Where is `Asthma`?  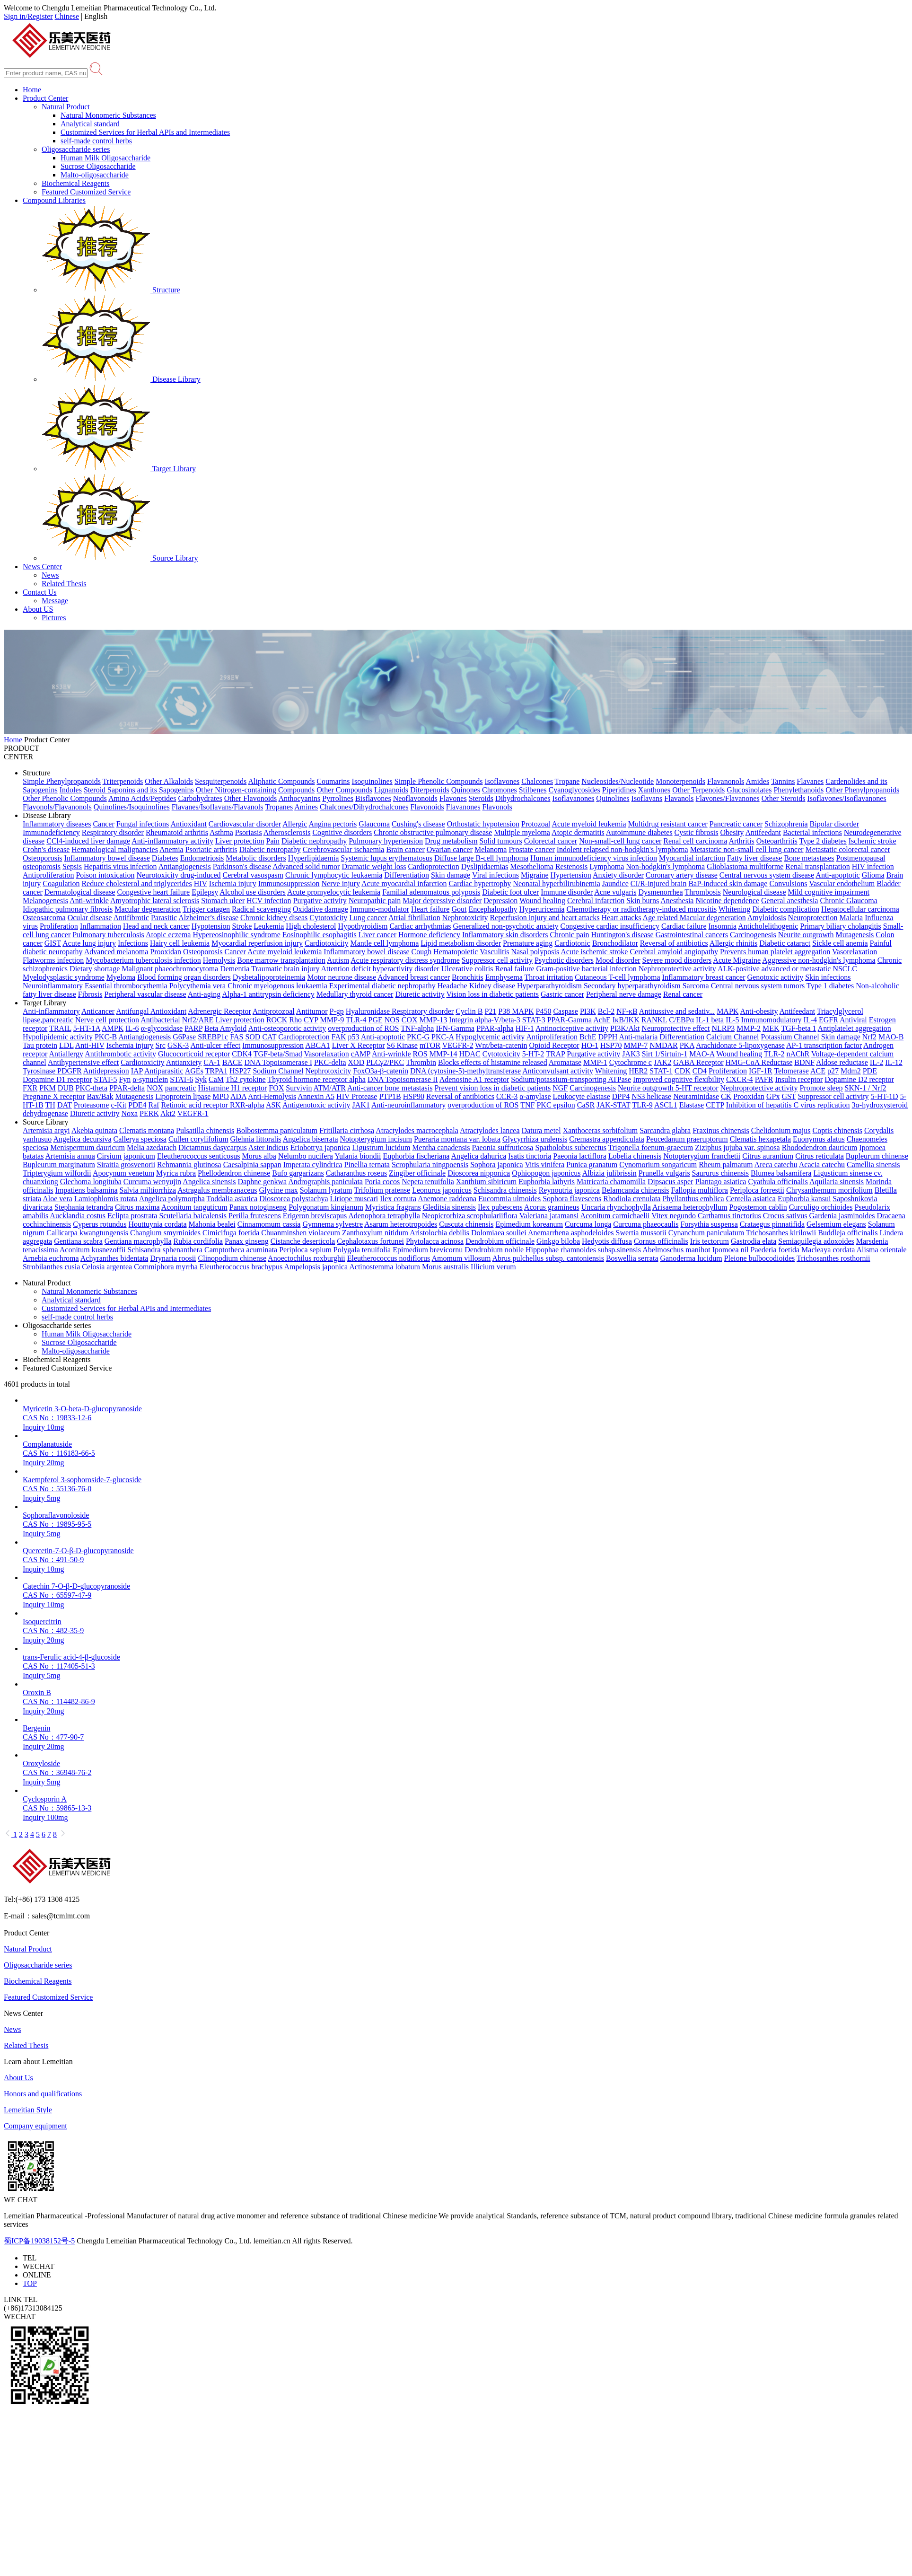
Asthma is located at coordinates (221, 832).